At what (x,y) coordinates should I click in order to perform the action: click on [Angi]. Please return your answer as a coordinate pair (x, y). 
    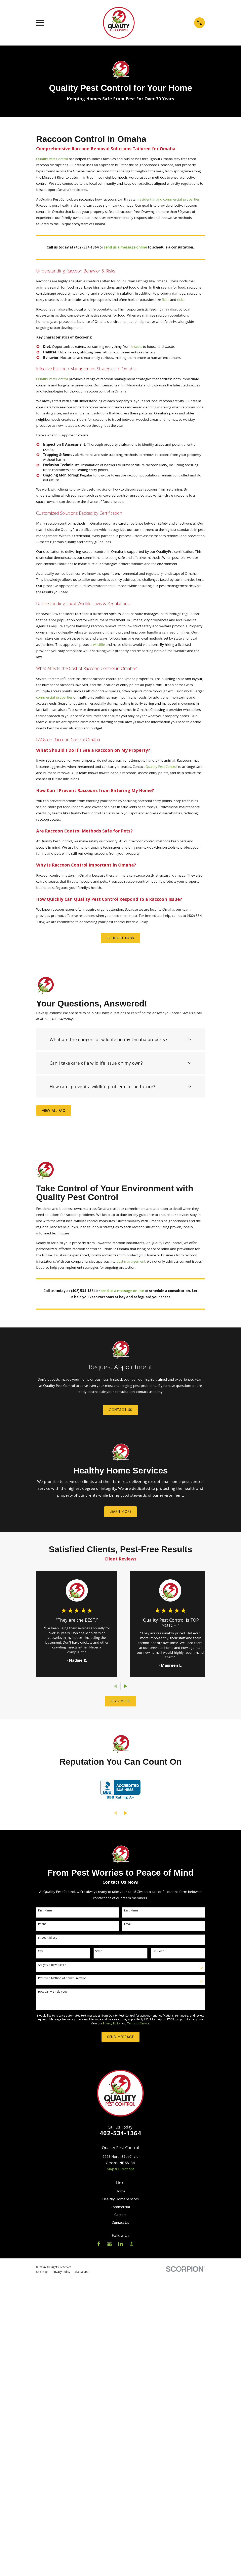
    Looking at the image, I should click on (142, 2244).